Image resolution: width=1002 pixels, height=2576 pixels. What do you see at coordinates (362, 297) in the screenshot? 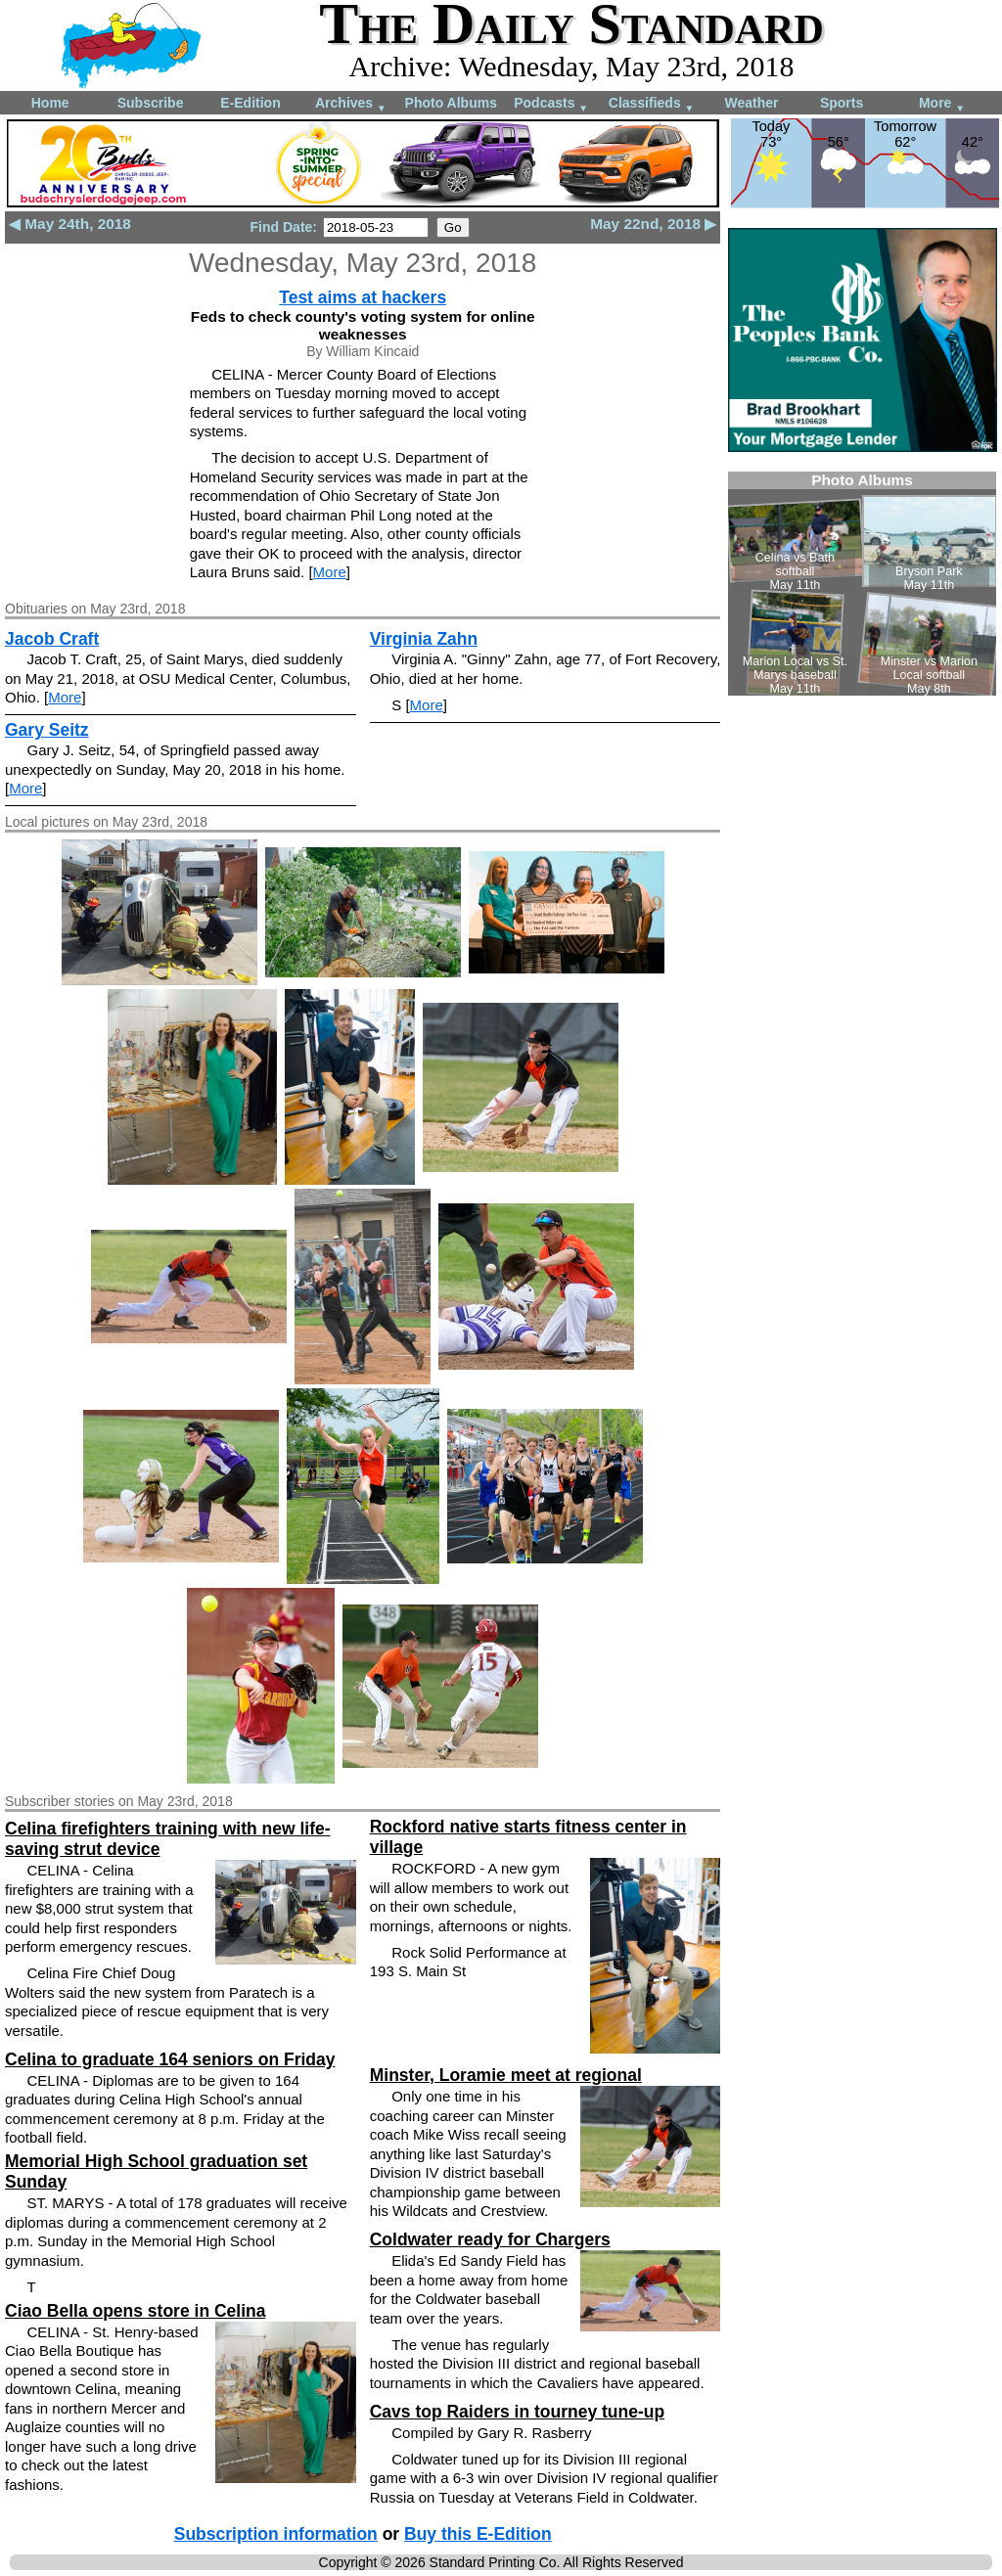
I see `Test aims at hackers` at bounding box center [362, 297].